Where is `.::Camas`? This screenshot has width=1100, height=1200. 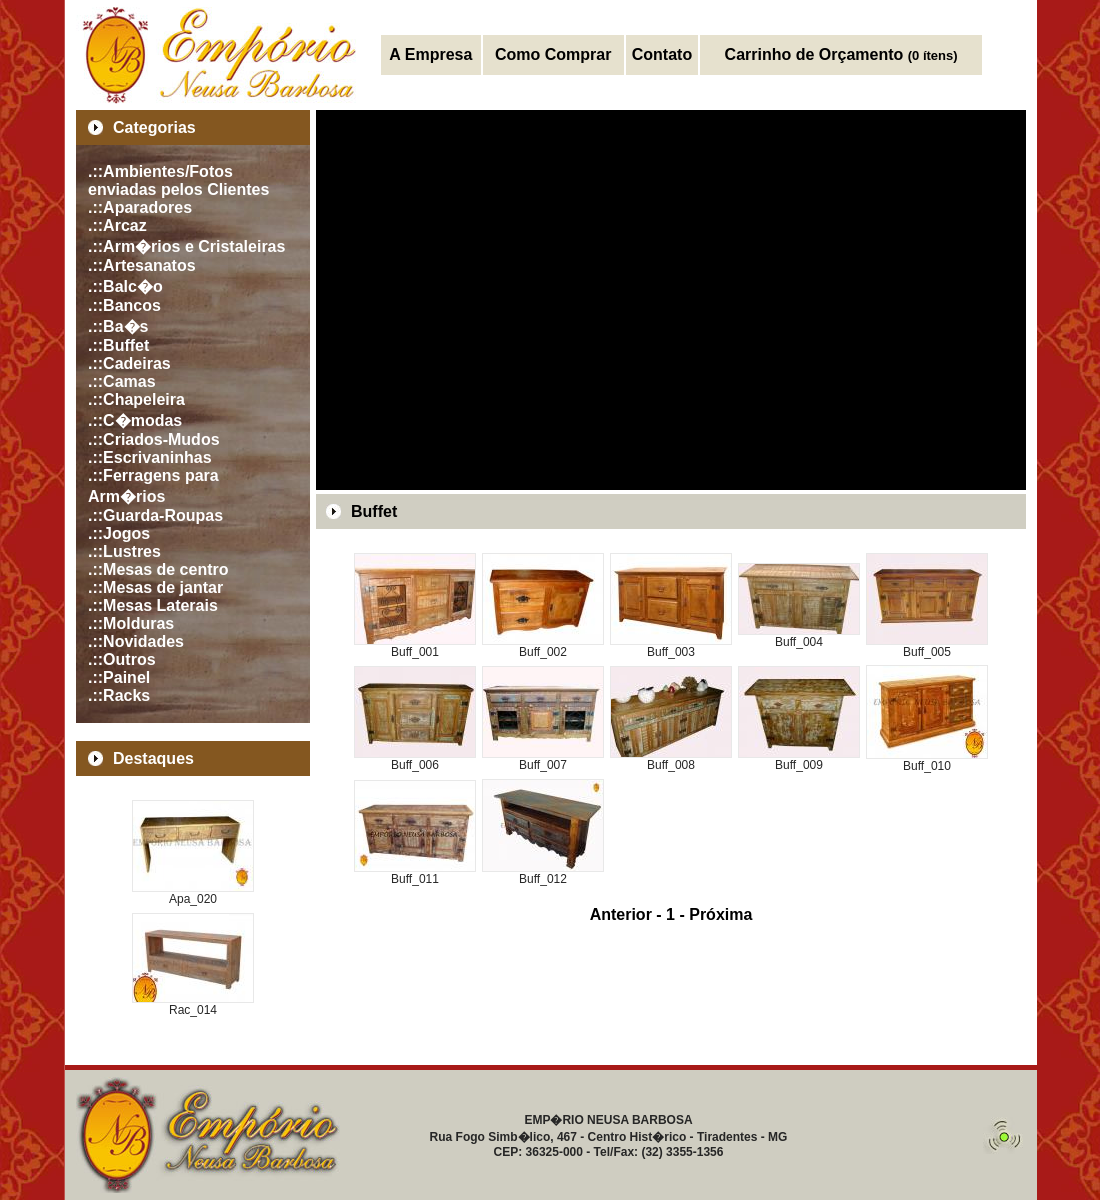 .::Camas is located at coordinates (122, 381).